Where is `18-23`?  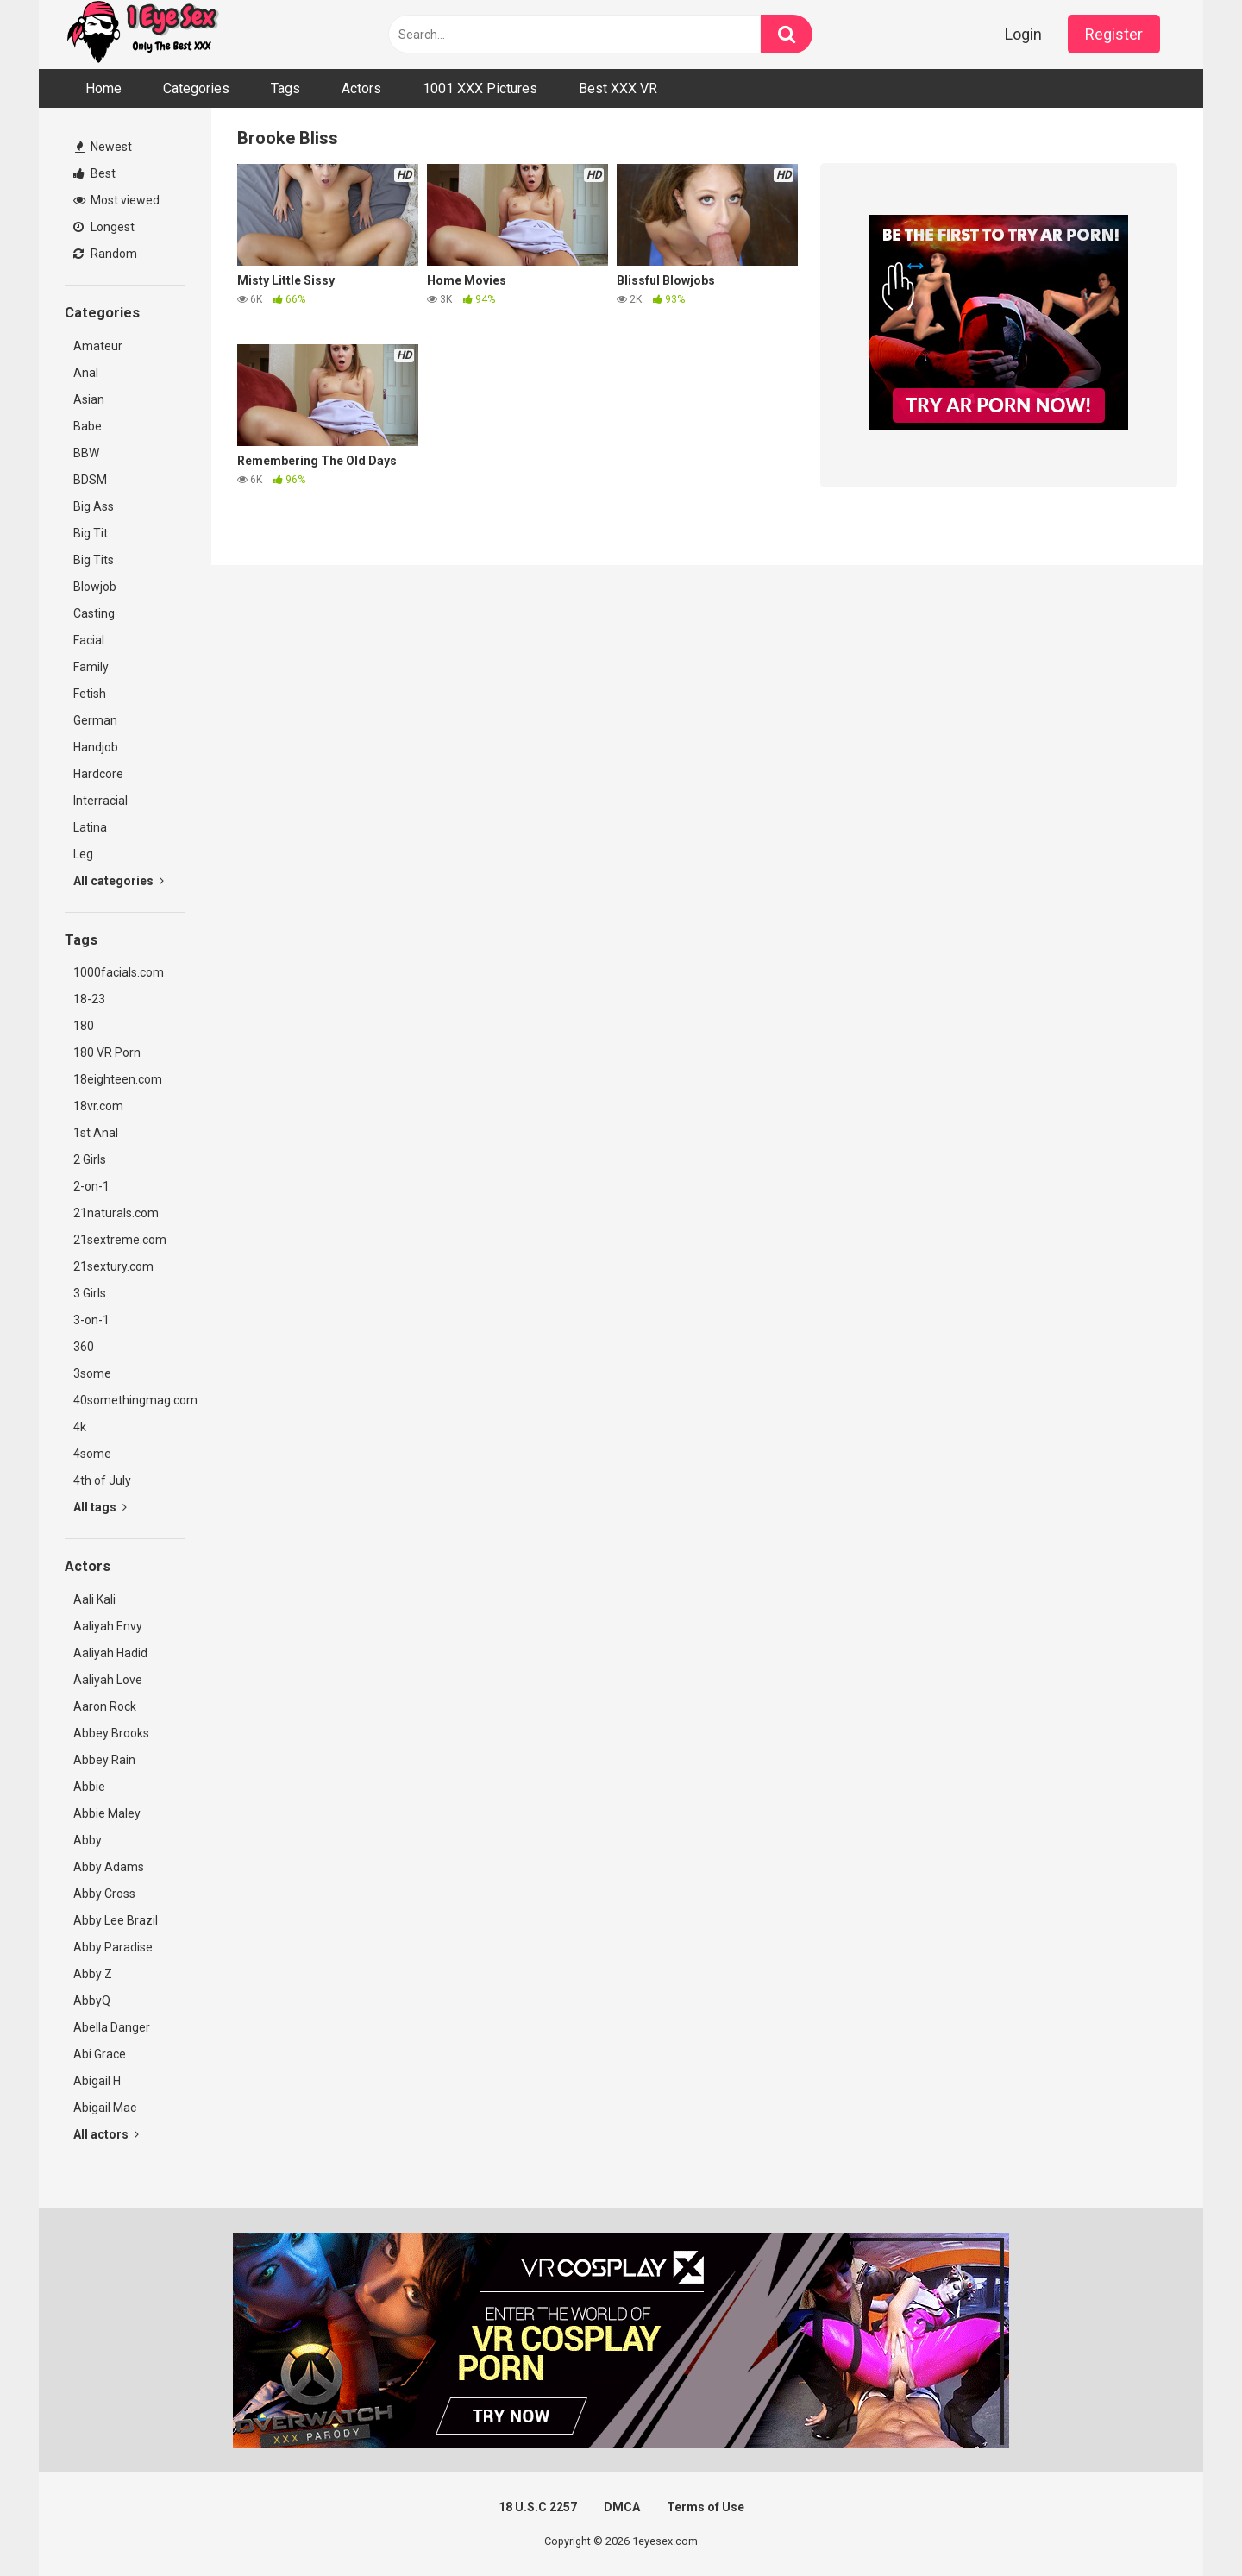 18-23 is located at coordinates (89, 999).